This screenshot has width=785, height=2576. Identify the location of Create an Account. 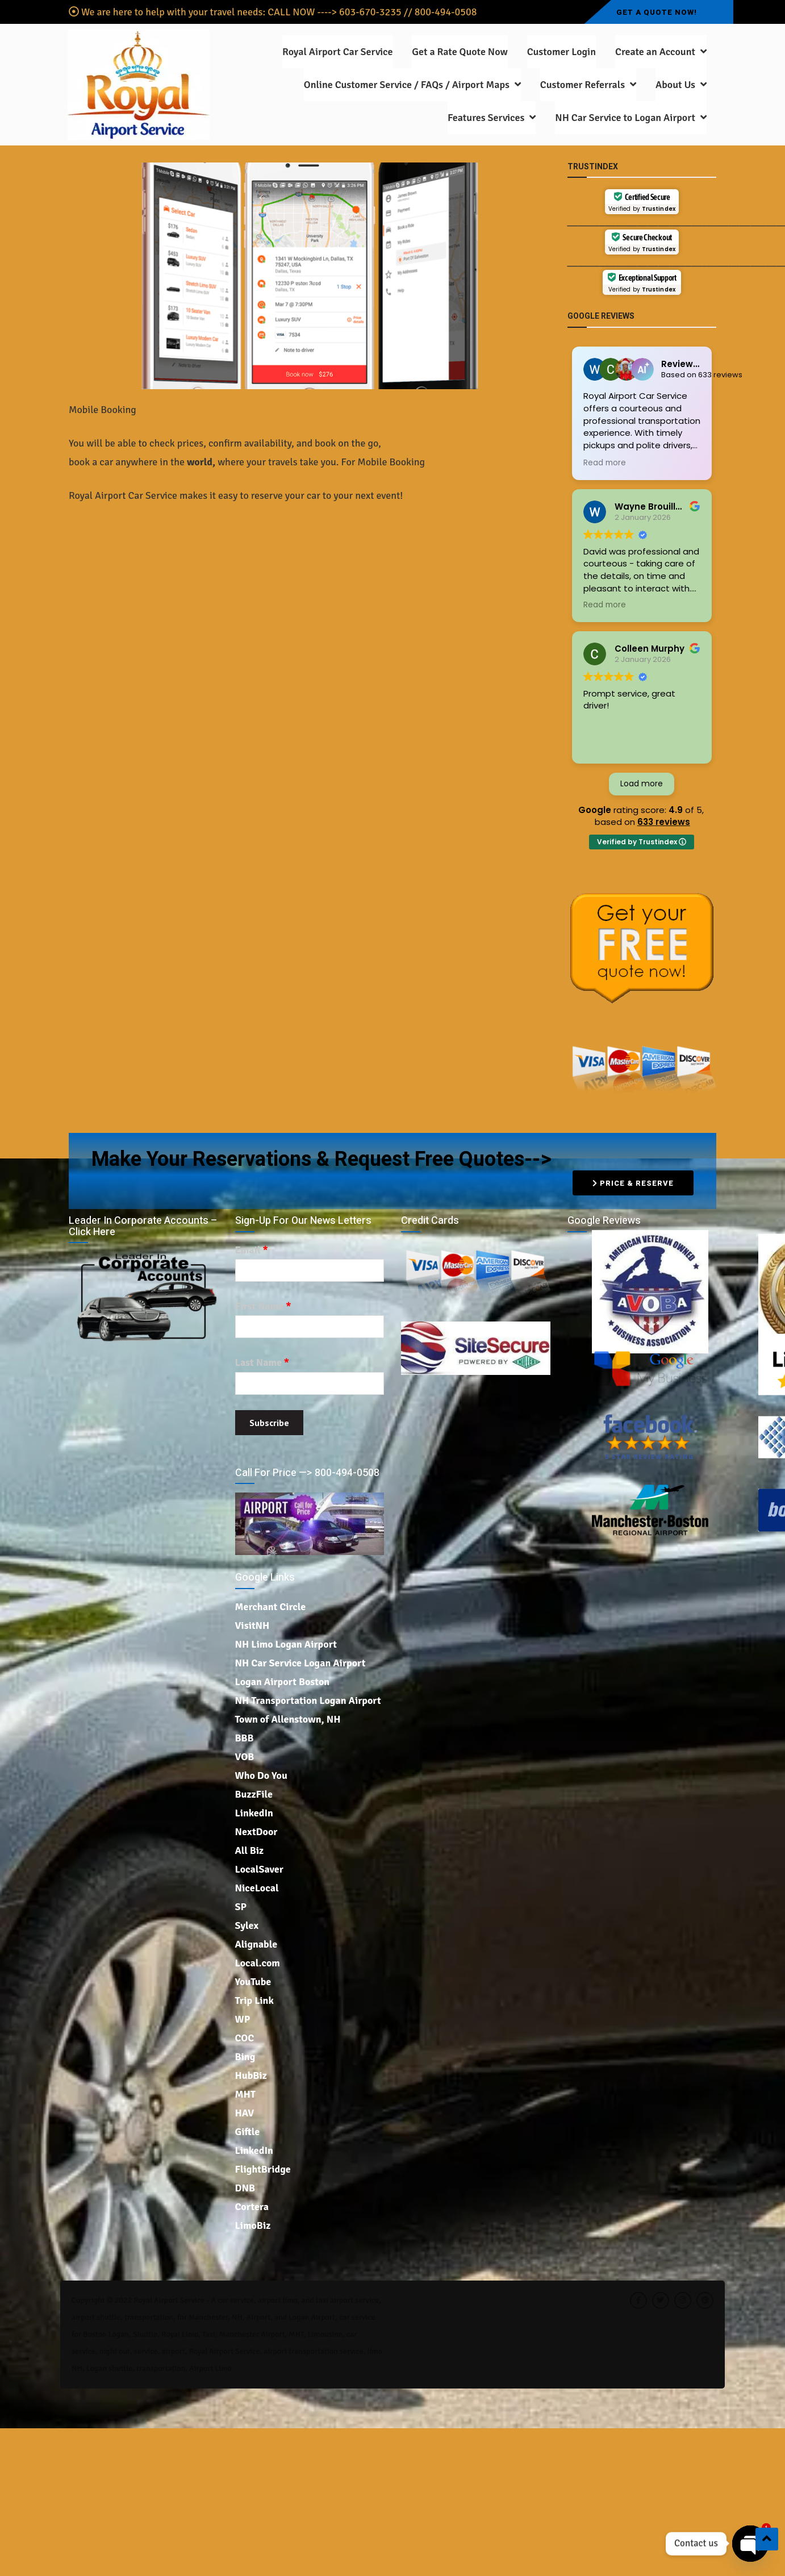
(655, 51).